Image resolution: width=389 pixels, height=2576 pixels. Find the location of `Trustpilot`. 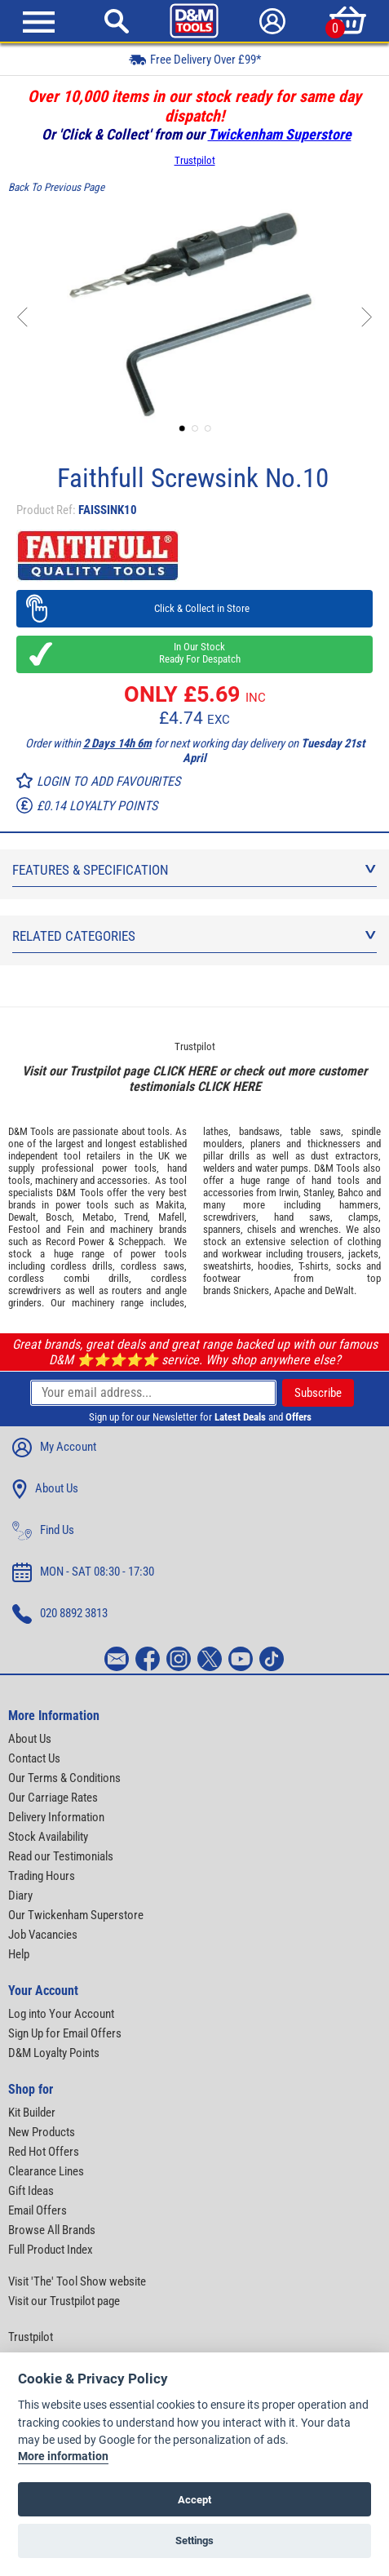

Trustpilot is located at coordinates (195, 160).